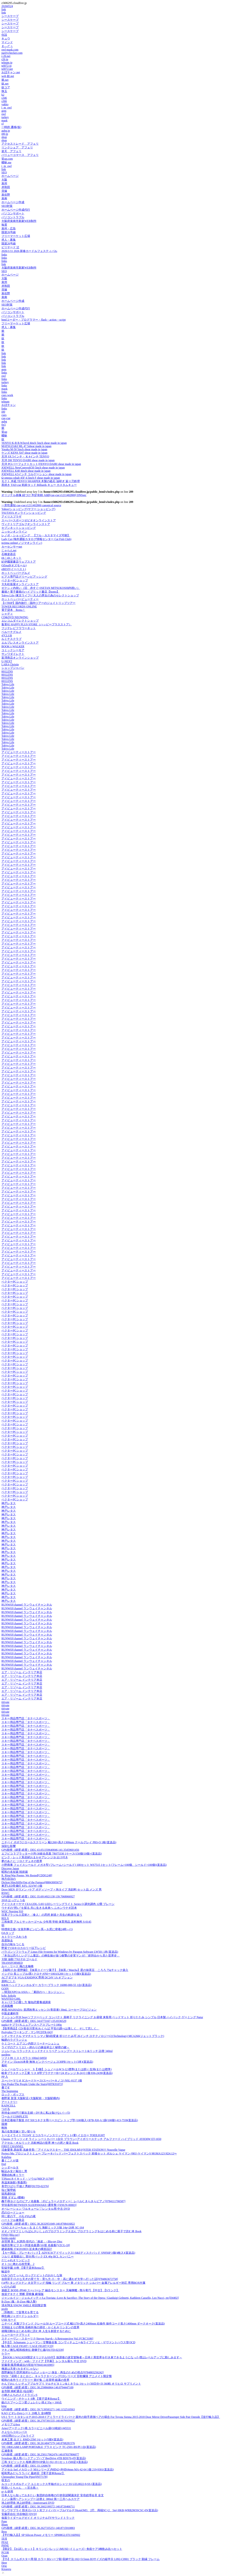 The image size is (229, 2576). Describe the element at coordinates (28, 509) in the screenshot. I see `Yahoo!ショッピング(ヤフー ショッピング)` at that location.